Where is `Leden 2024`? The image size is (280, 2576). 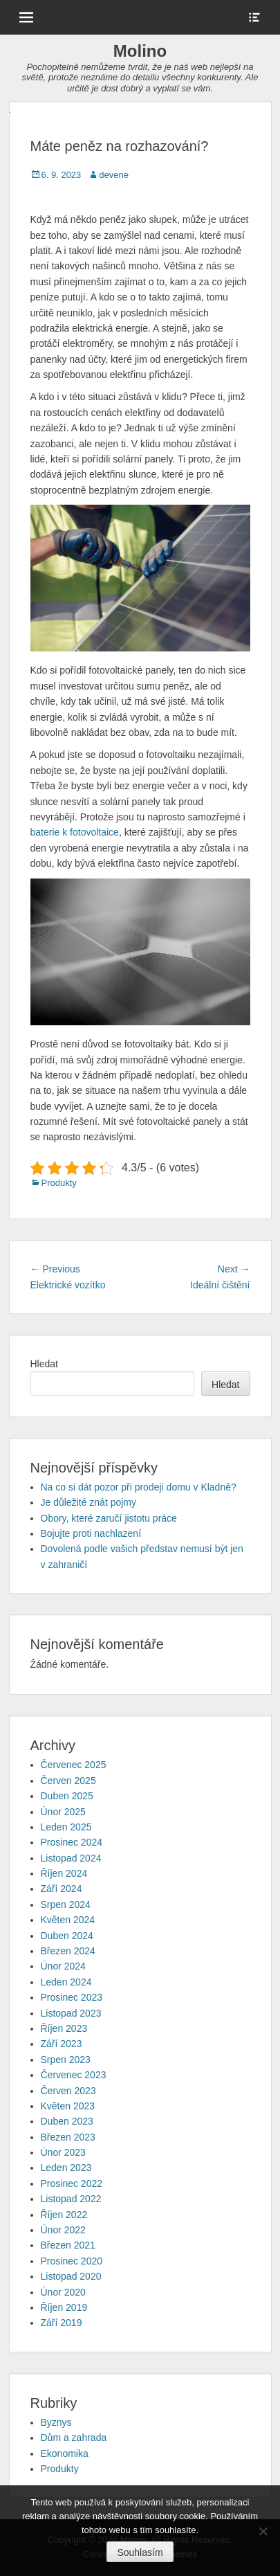
Leden 2024 is located at coordinates (66, 1982).